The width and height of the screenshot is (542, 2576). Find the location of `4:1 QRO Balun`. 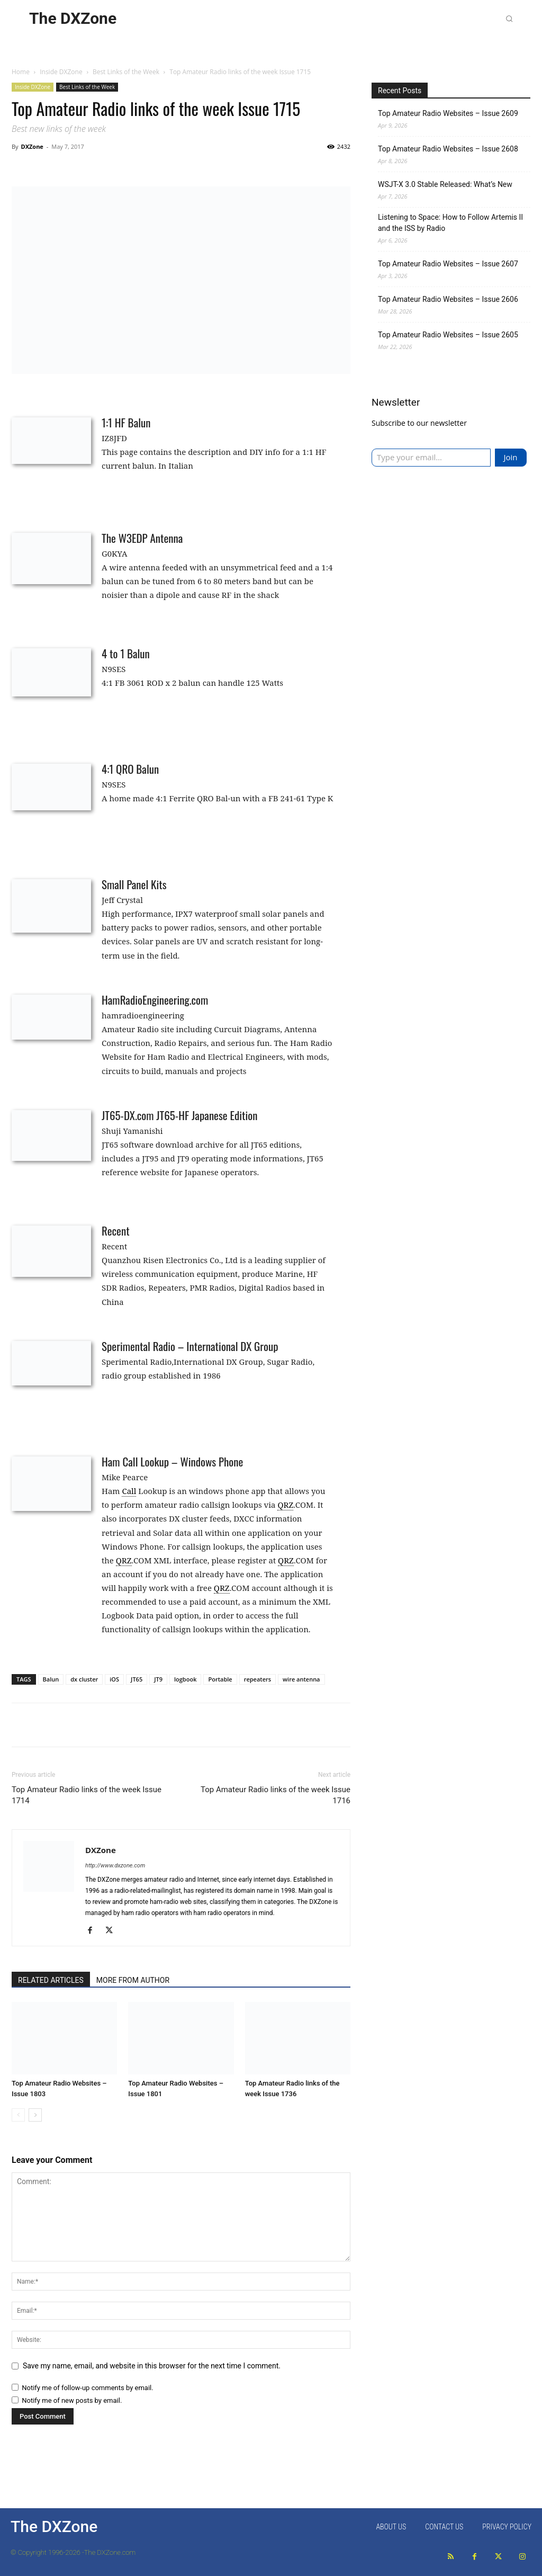

4:1 QRO Balun is located at coordinates (130, 769).